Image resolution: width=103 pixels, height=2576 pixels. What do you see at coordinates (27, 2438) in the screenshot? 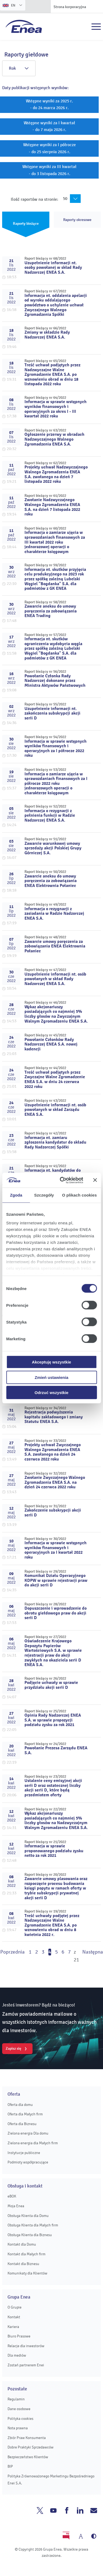
I see `Zbiór Praw Konsumenta` at bounding box center [27, 2438].